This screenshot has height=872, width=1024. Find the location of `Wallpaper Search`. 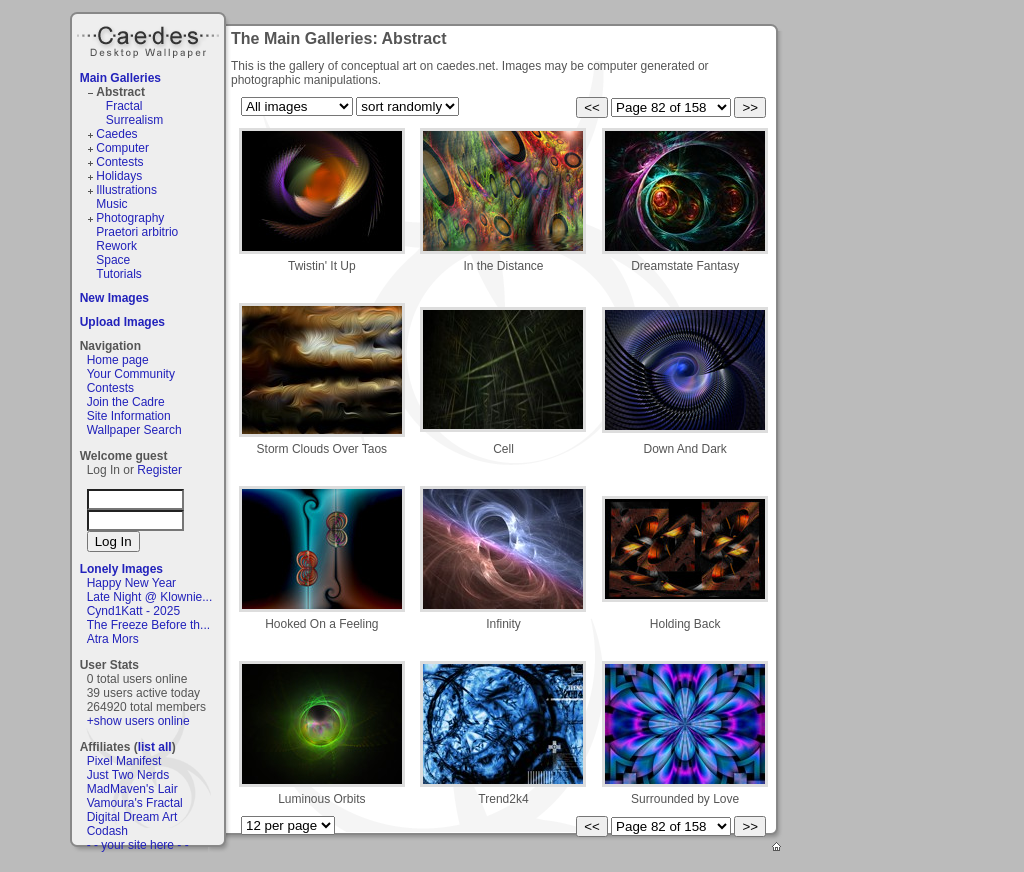

Wallpaper Search is located at coordinates (134, 430).